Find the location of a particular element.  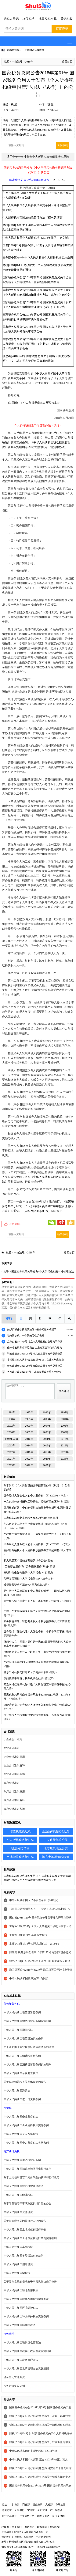

2027年 is located at coordinates (47, 1465).